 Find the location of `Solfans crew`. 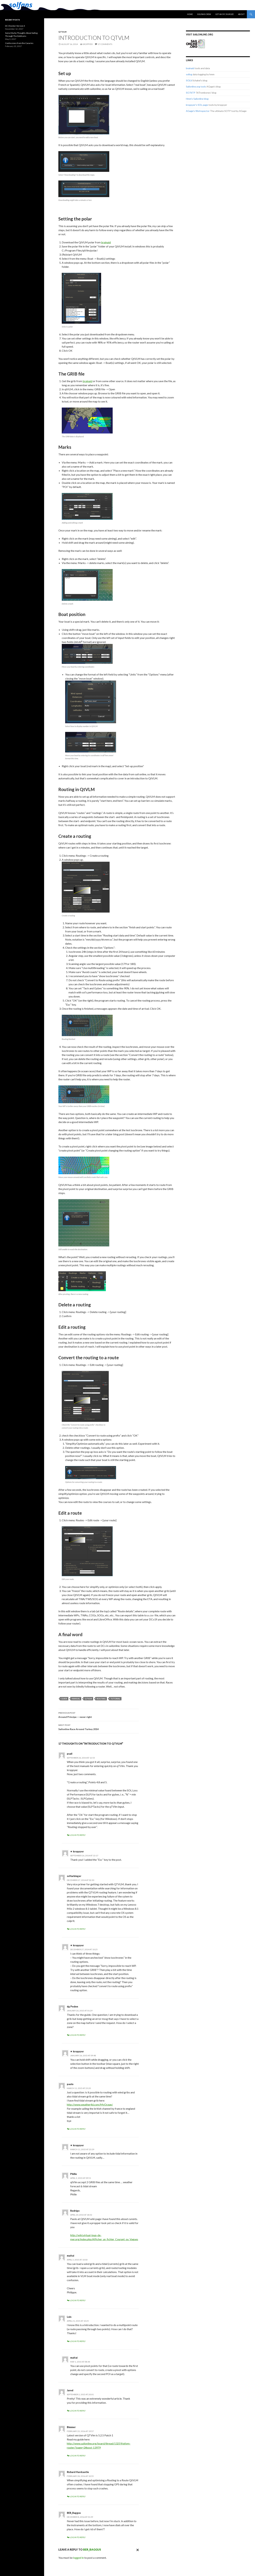

Solfans crew is located at coordinates (204, 14).